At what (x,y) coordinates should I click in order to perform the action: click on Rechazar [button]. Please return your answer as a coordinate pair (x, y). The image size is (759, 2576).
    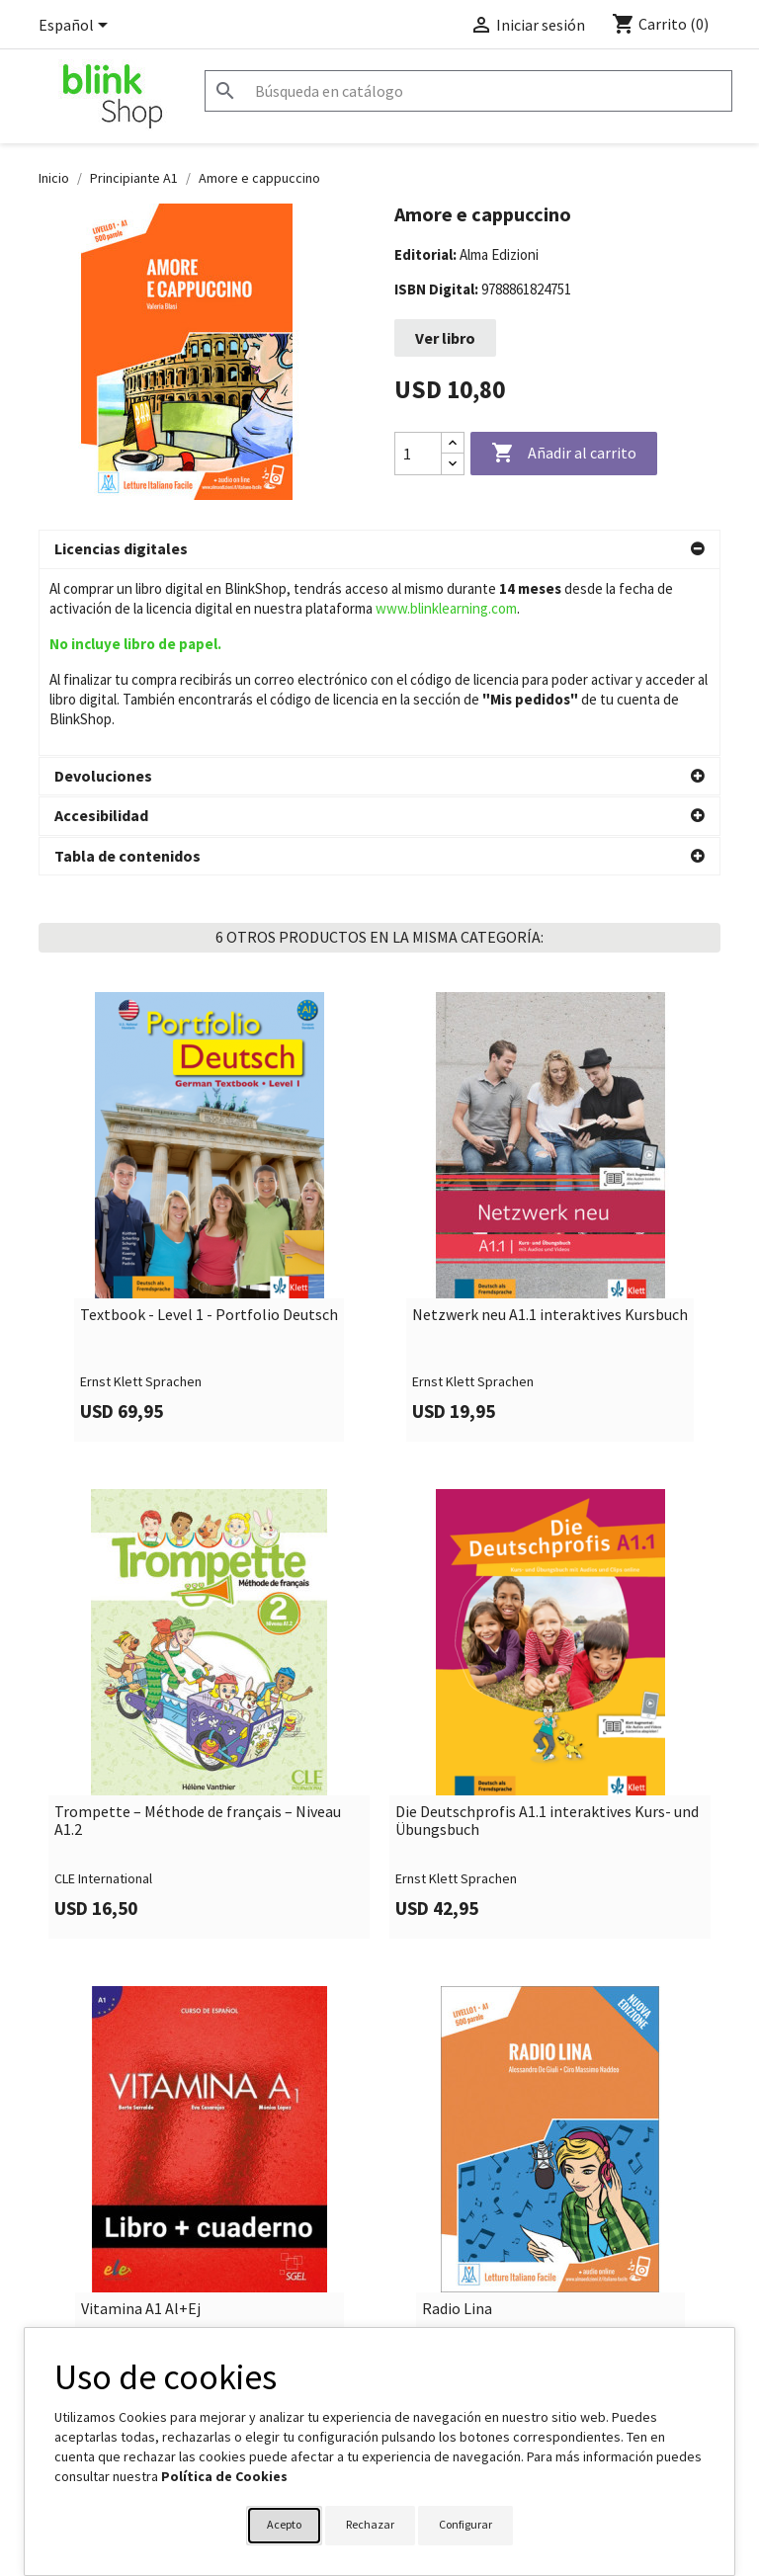
    Looking at the image, I should click on (370, 2524).